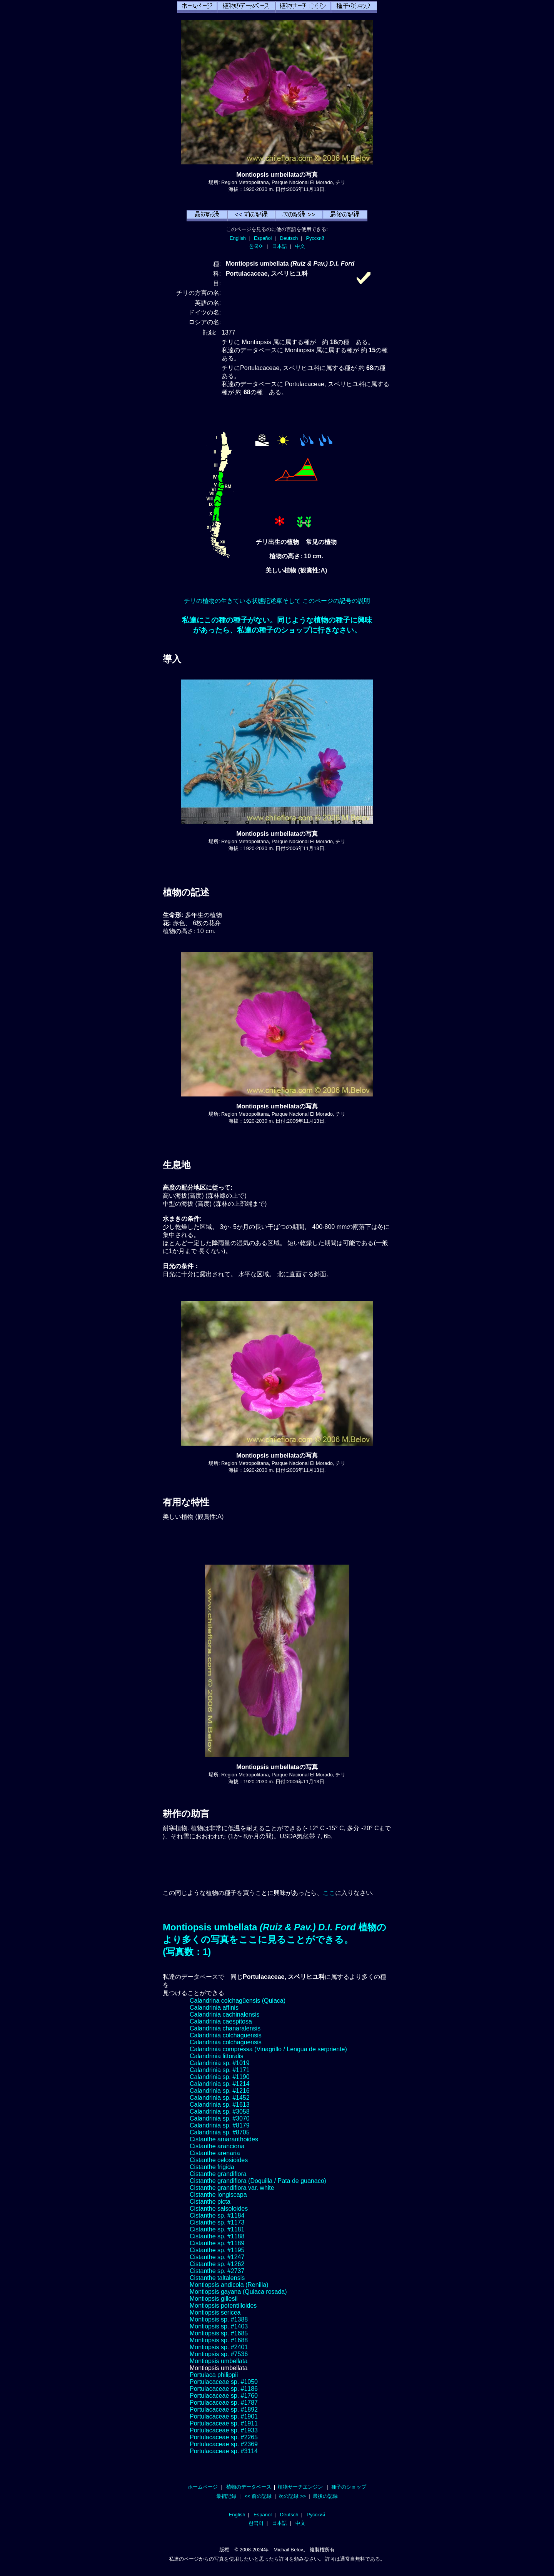  Describe the element at coordinates (223, 2305) in the screenshot. I see `Montiopsis potentilloides` at that location.